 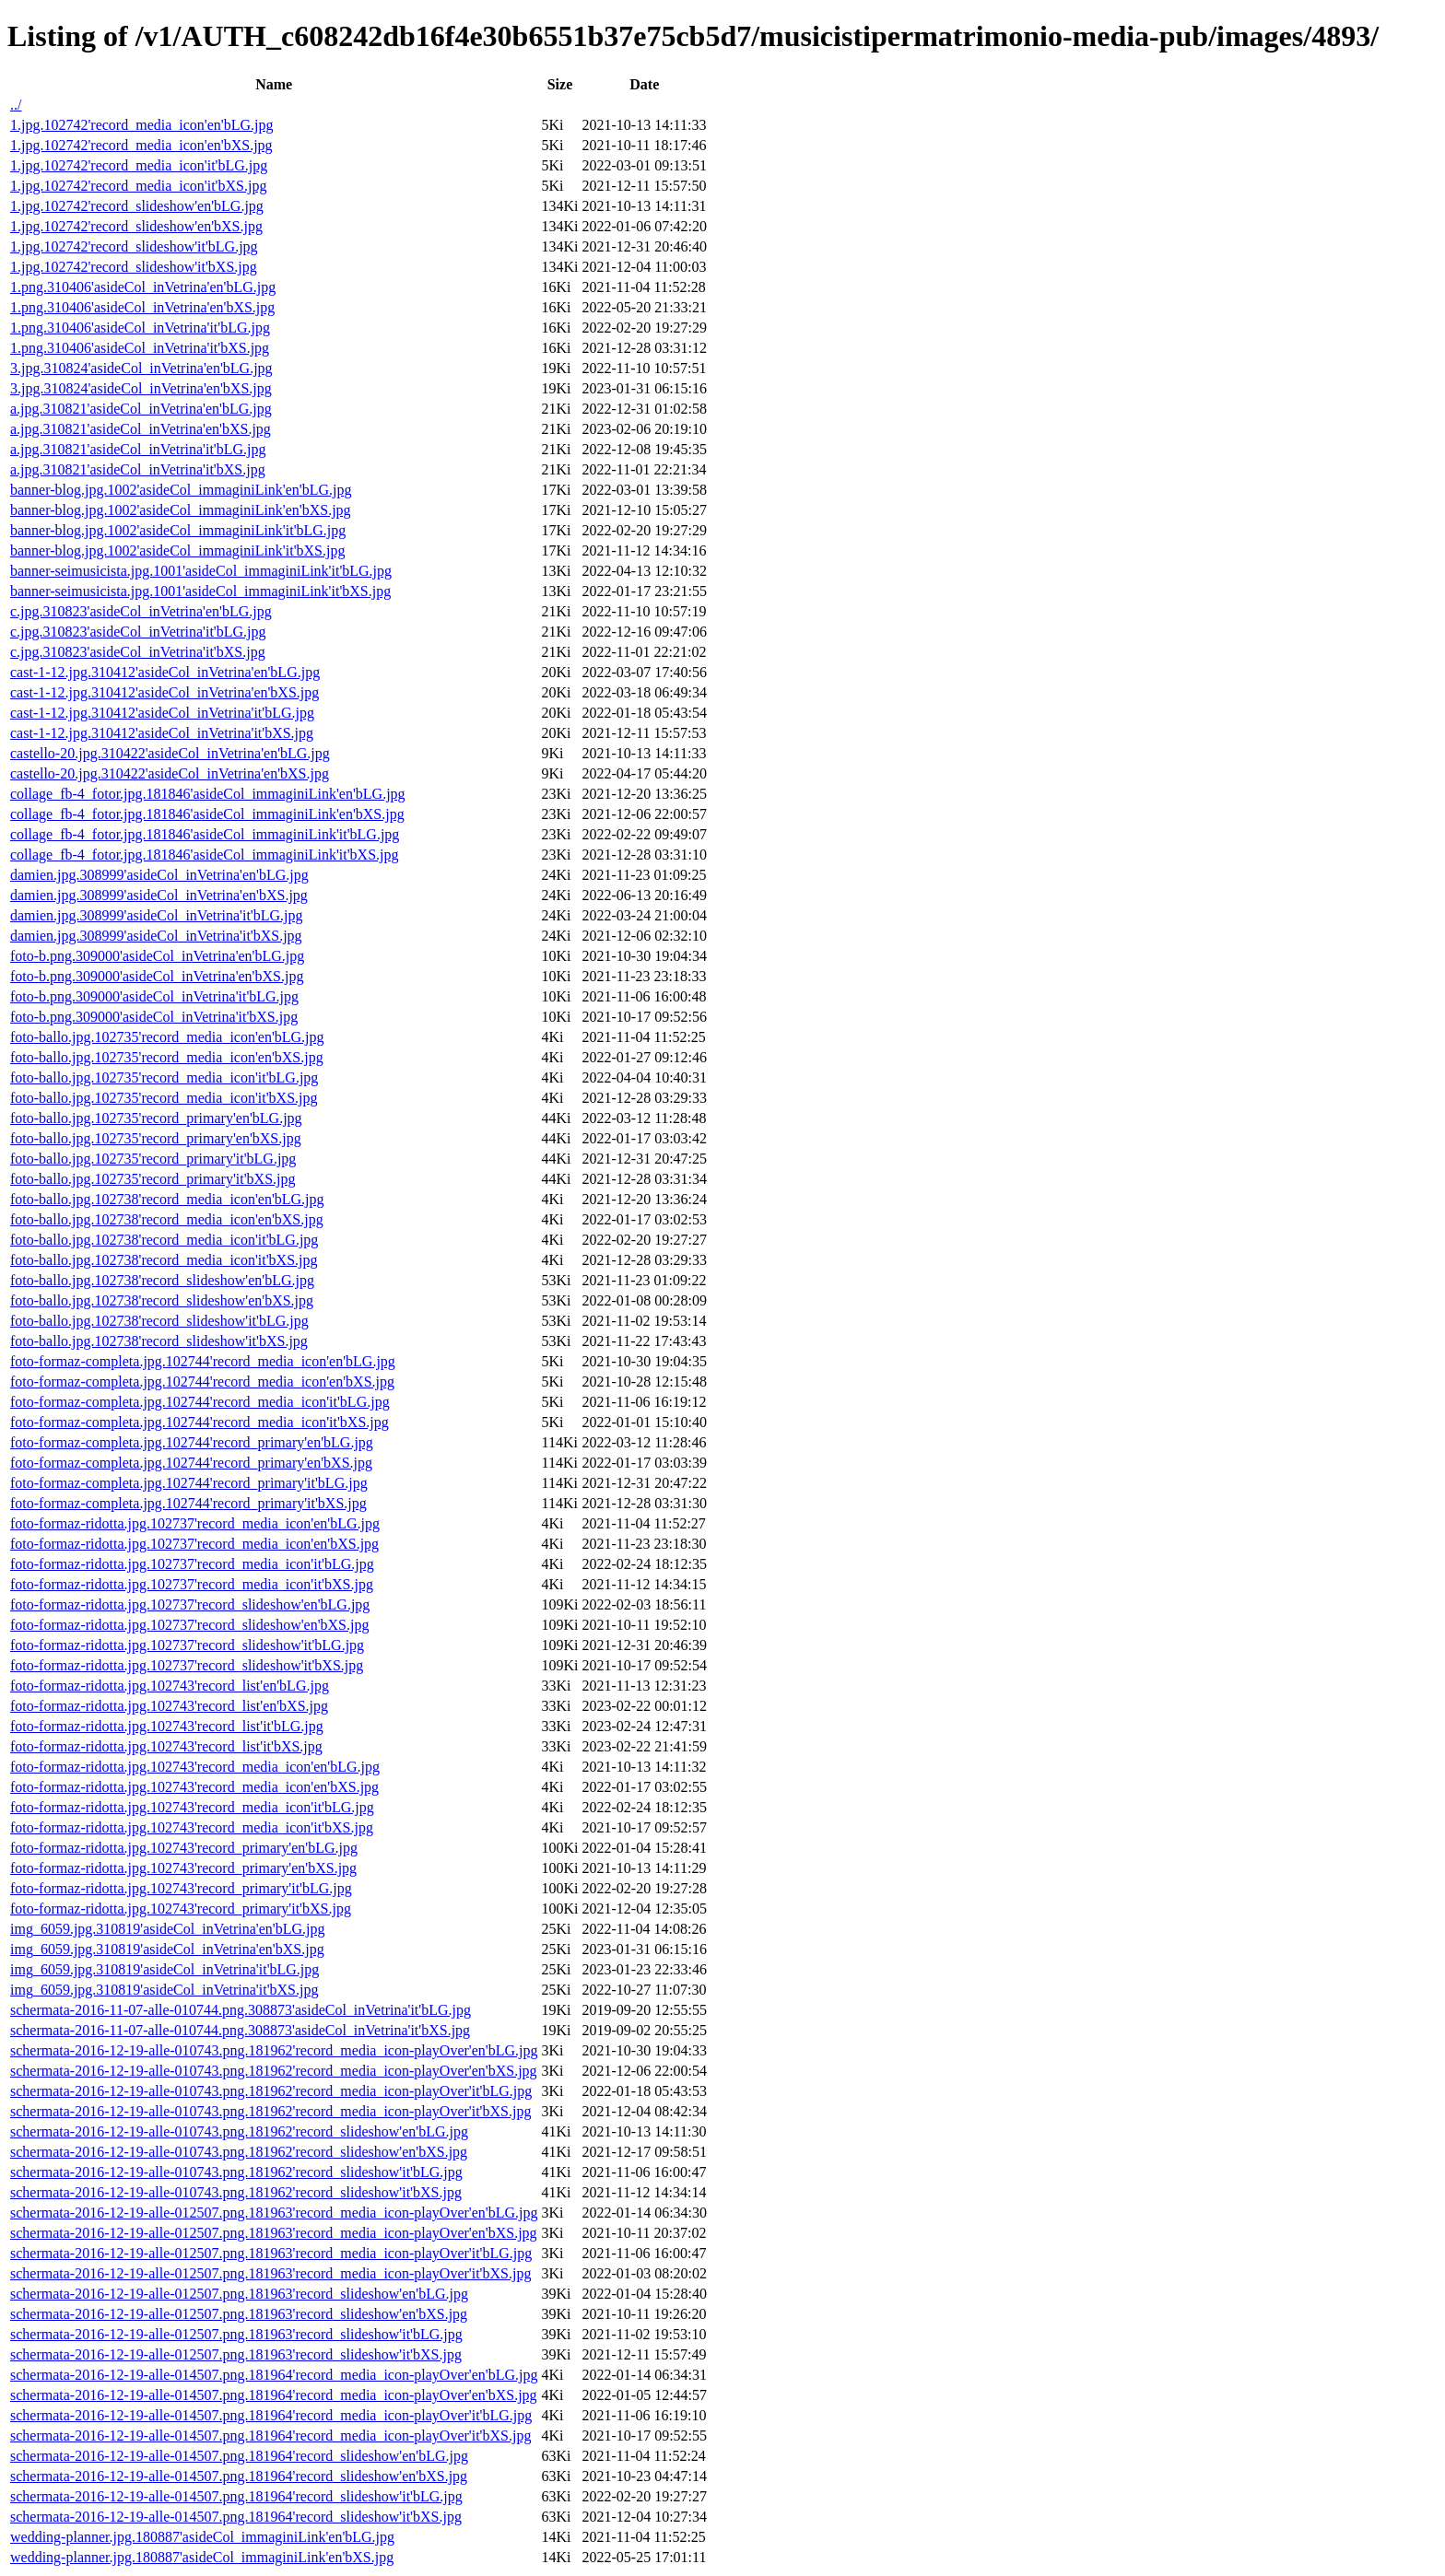 I want to click on 1.jpg.102742'record_media_icon'it'bLG.jpg, so click(x=138, y=165).